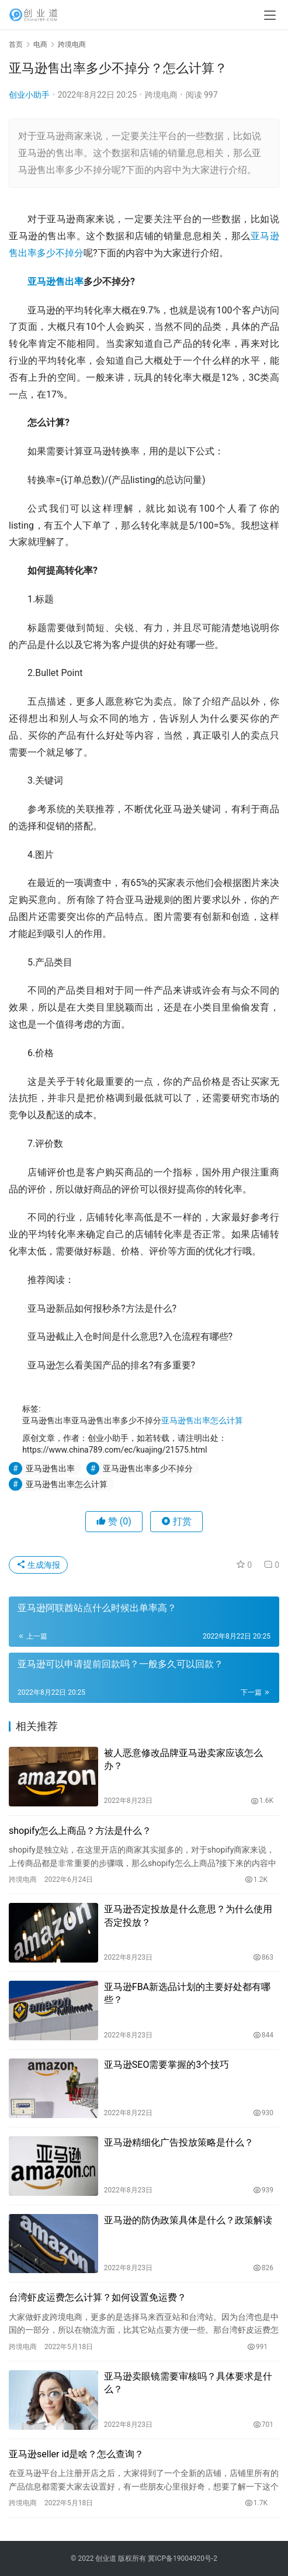 Image resolution: width=288 pixels, height=2576 pixels. What do you see at coordinates (161, 94) in the screenshot?
I see `跨境电商` at bounding box center [161, 94].